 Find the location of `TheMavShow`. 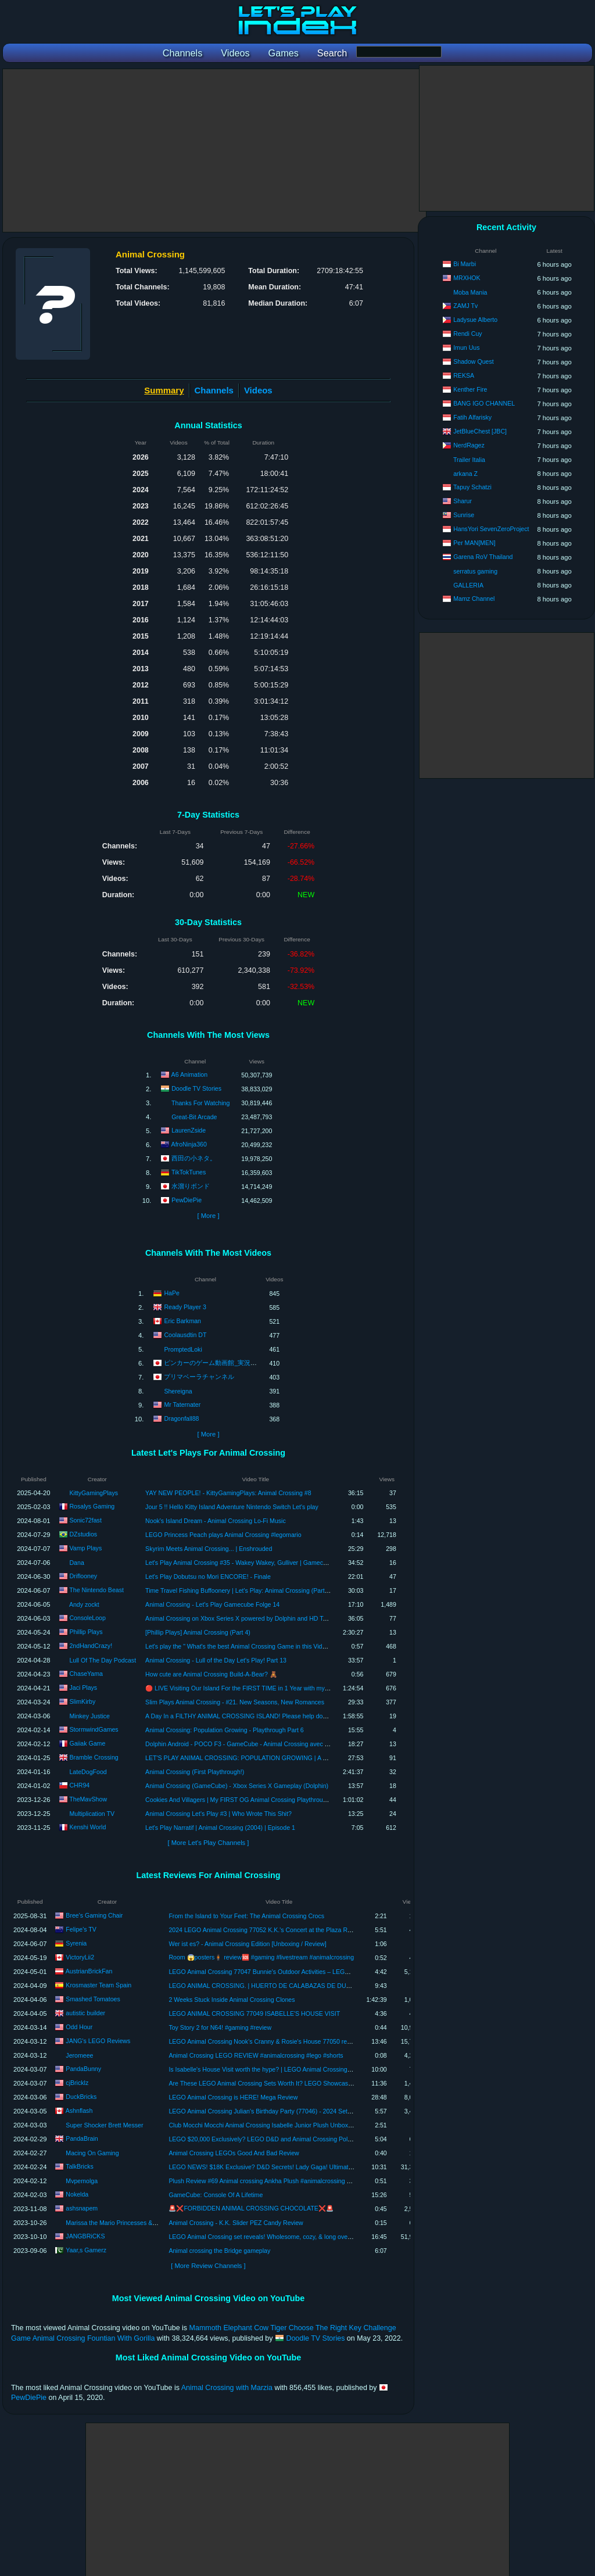

TheMavShow is located at coordinates (88, 1799).